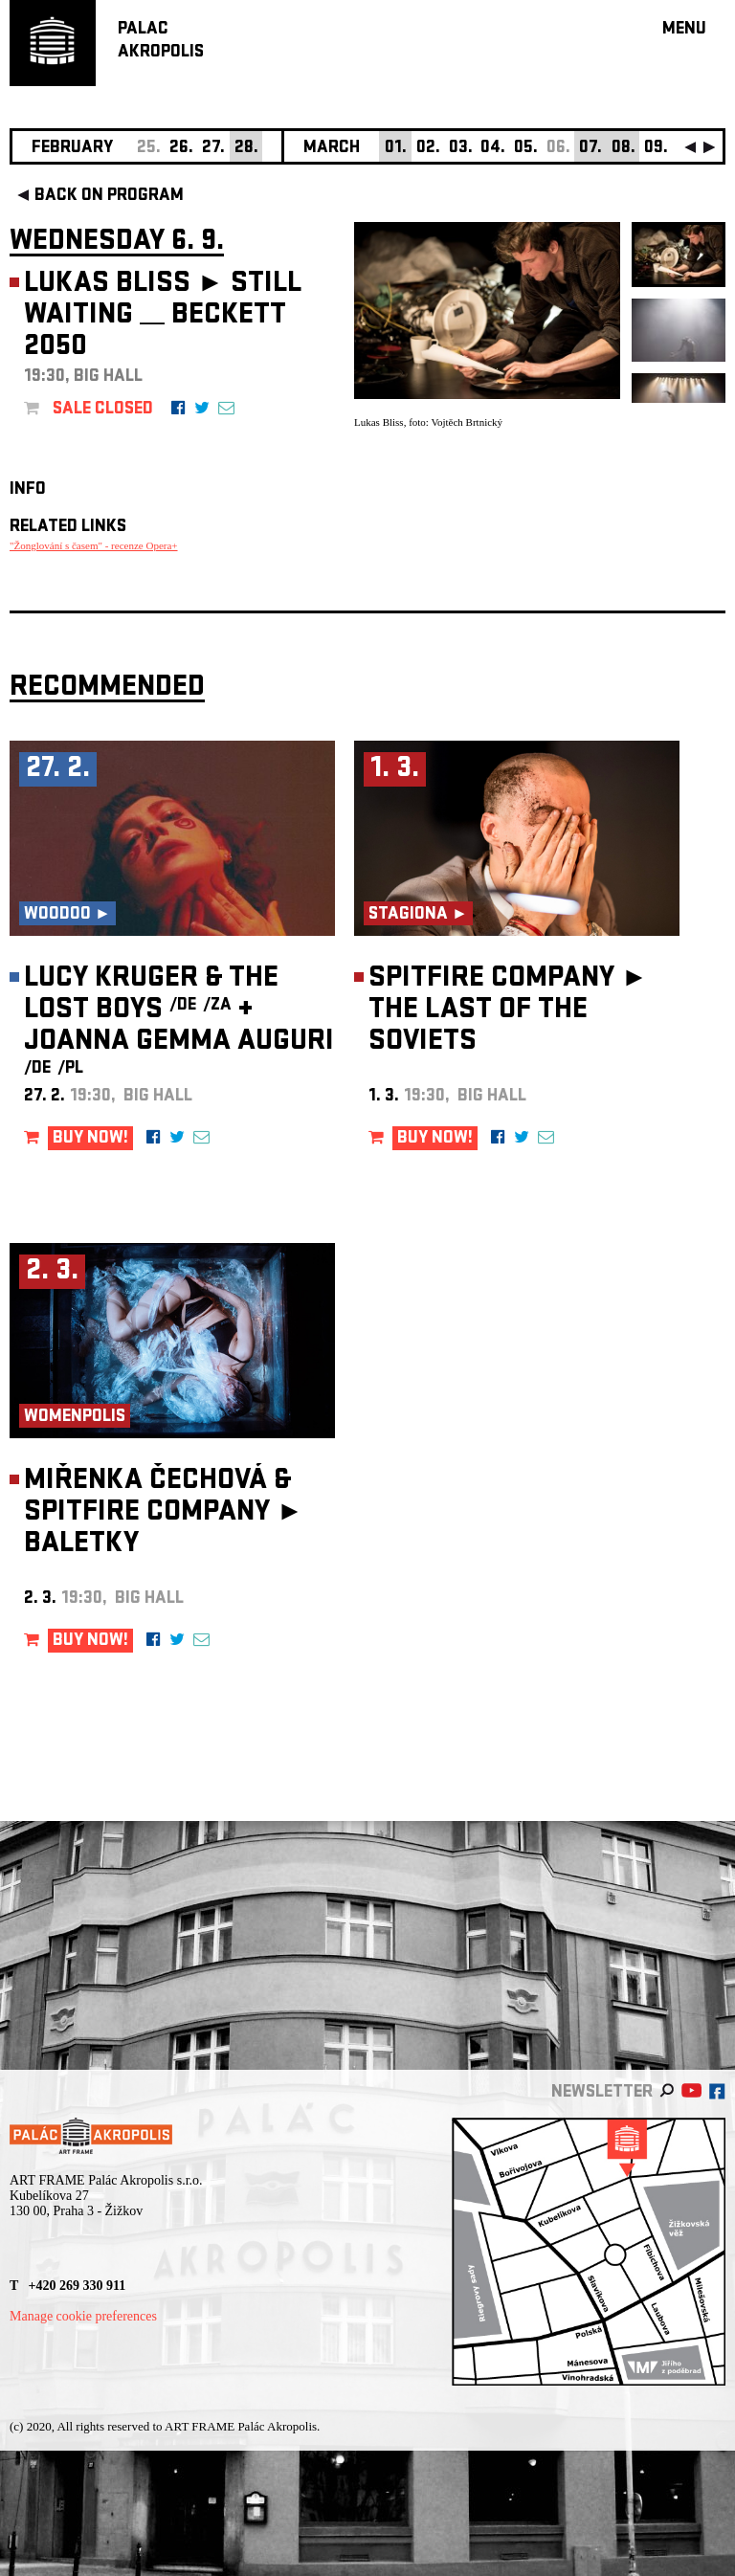 The height and width of the screenshot is (2576, 735). I want to click on 08., so click(623, 149).